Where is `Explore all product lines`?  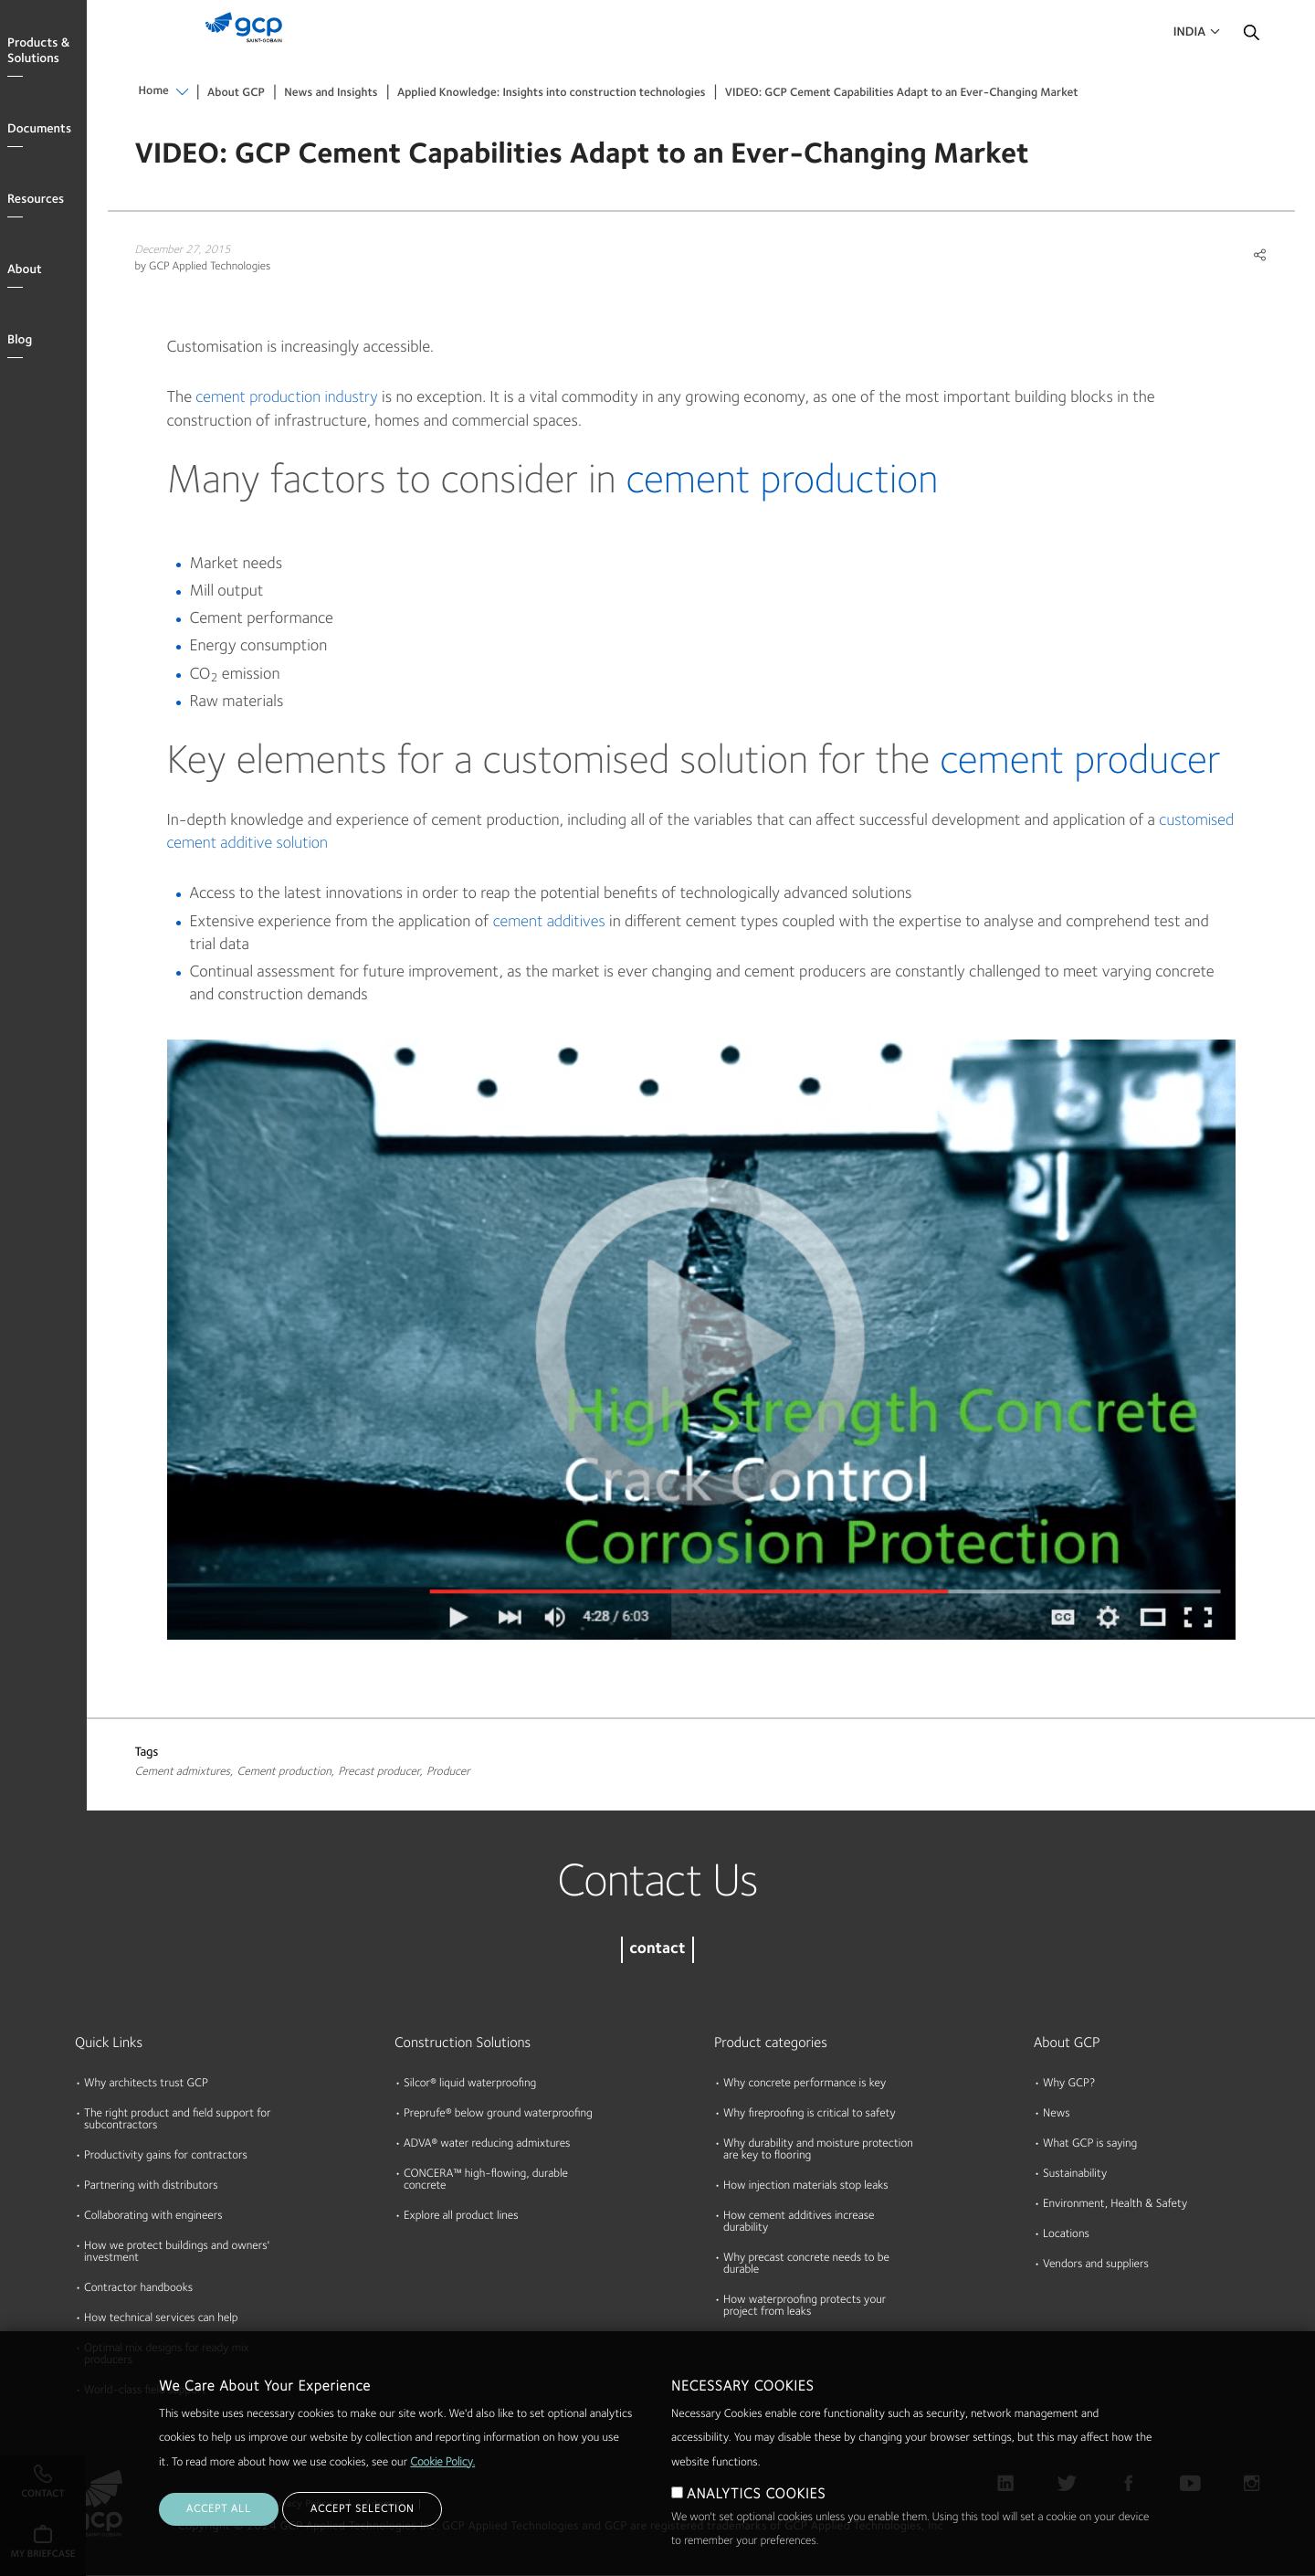 Explore all product lines is located at coordinates (461, 2216).